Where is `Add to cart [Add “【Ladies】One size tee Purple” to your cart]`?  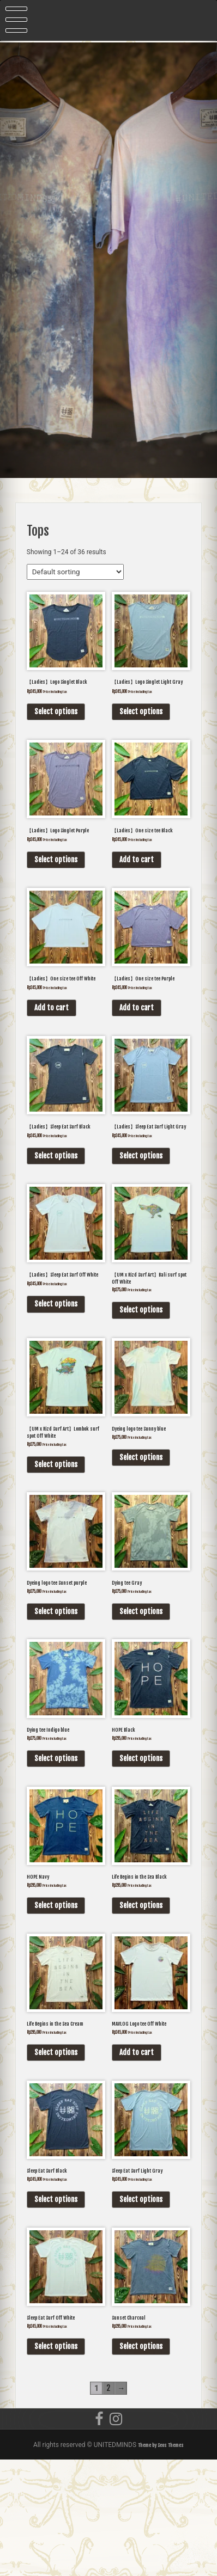 Add to cart [Add “【Ladies】One size tee Purple” to your cart] is located at coordinates (136, 1050).